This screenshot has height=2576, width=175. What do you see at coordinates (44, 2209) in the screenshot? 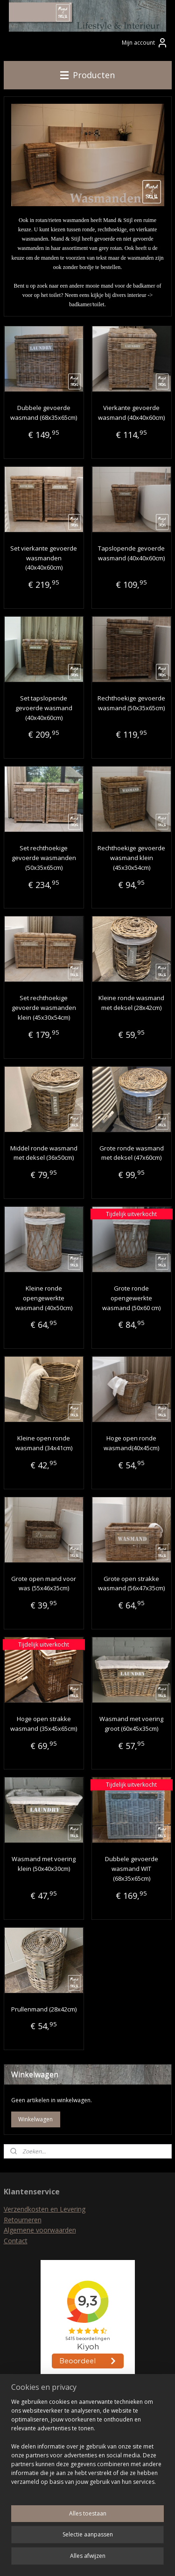
I see `Verzendkosten en Levering` at bounding box center [44, 2209].